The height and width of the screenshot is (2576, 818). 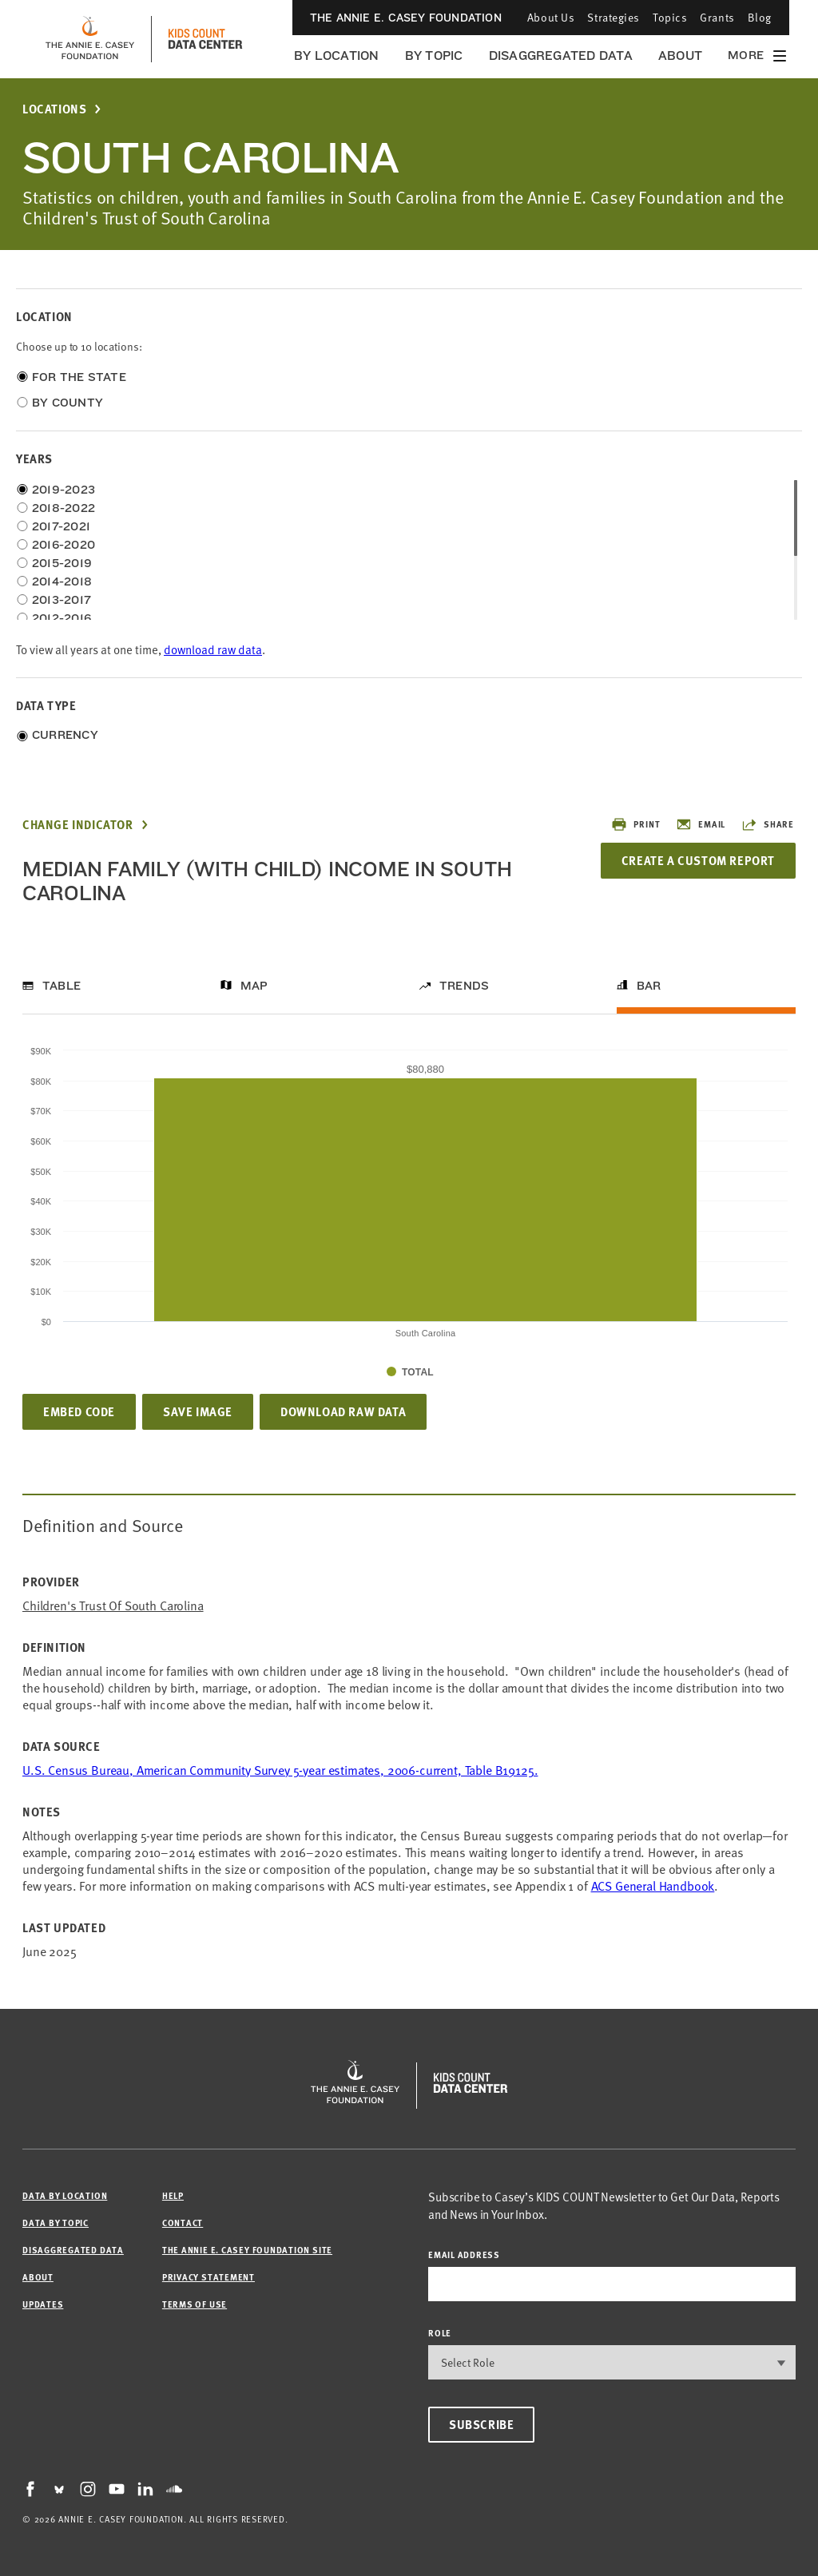 What do you see at coordinates (194, 2304) in the screenshot?
I see `Terms of Use` at bounding box center [194, 2304].